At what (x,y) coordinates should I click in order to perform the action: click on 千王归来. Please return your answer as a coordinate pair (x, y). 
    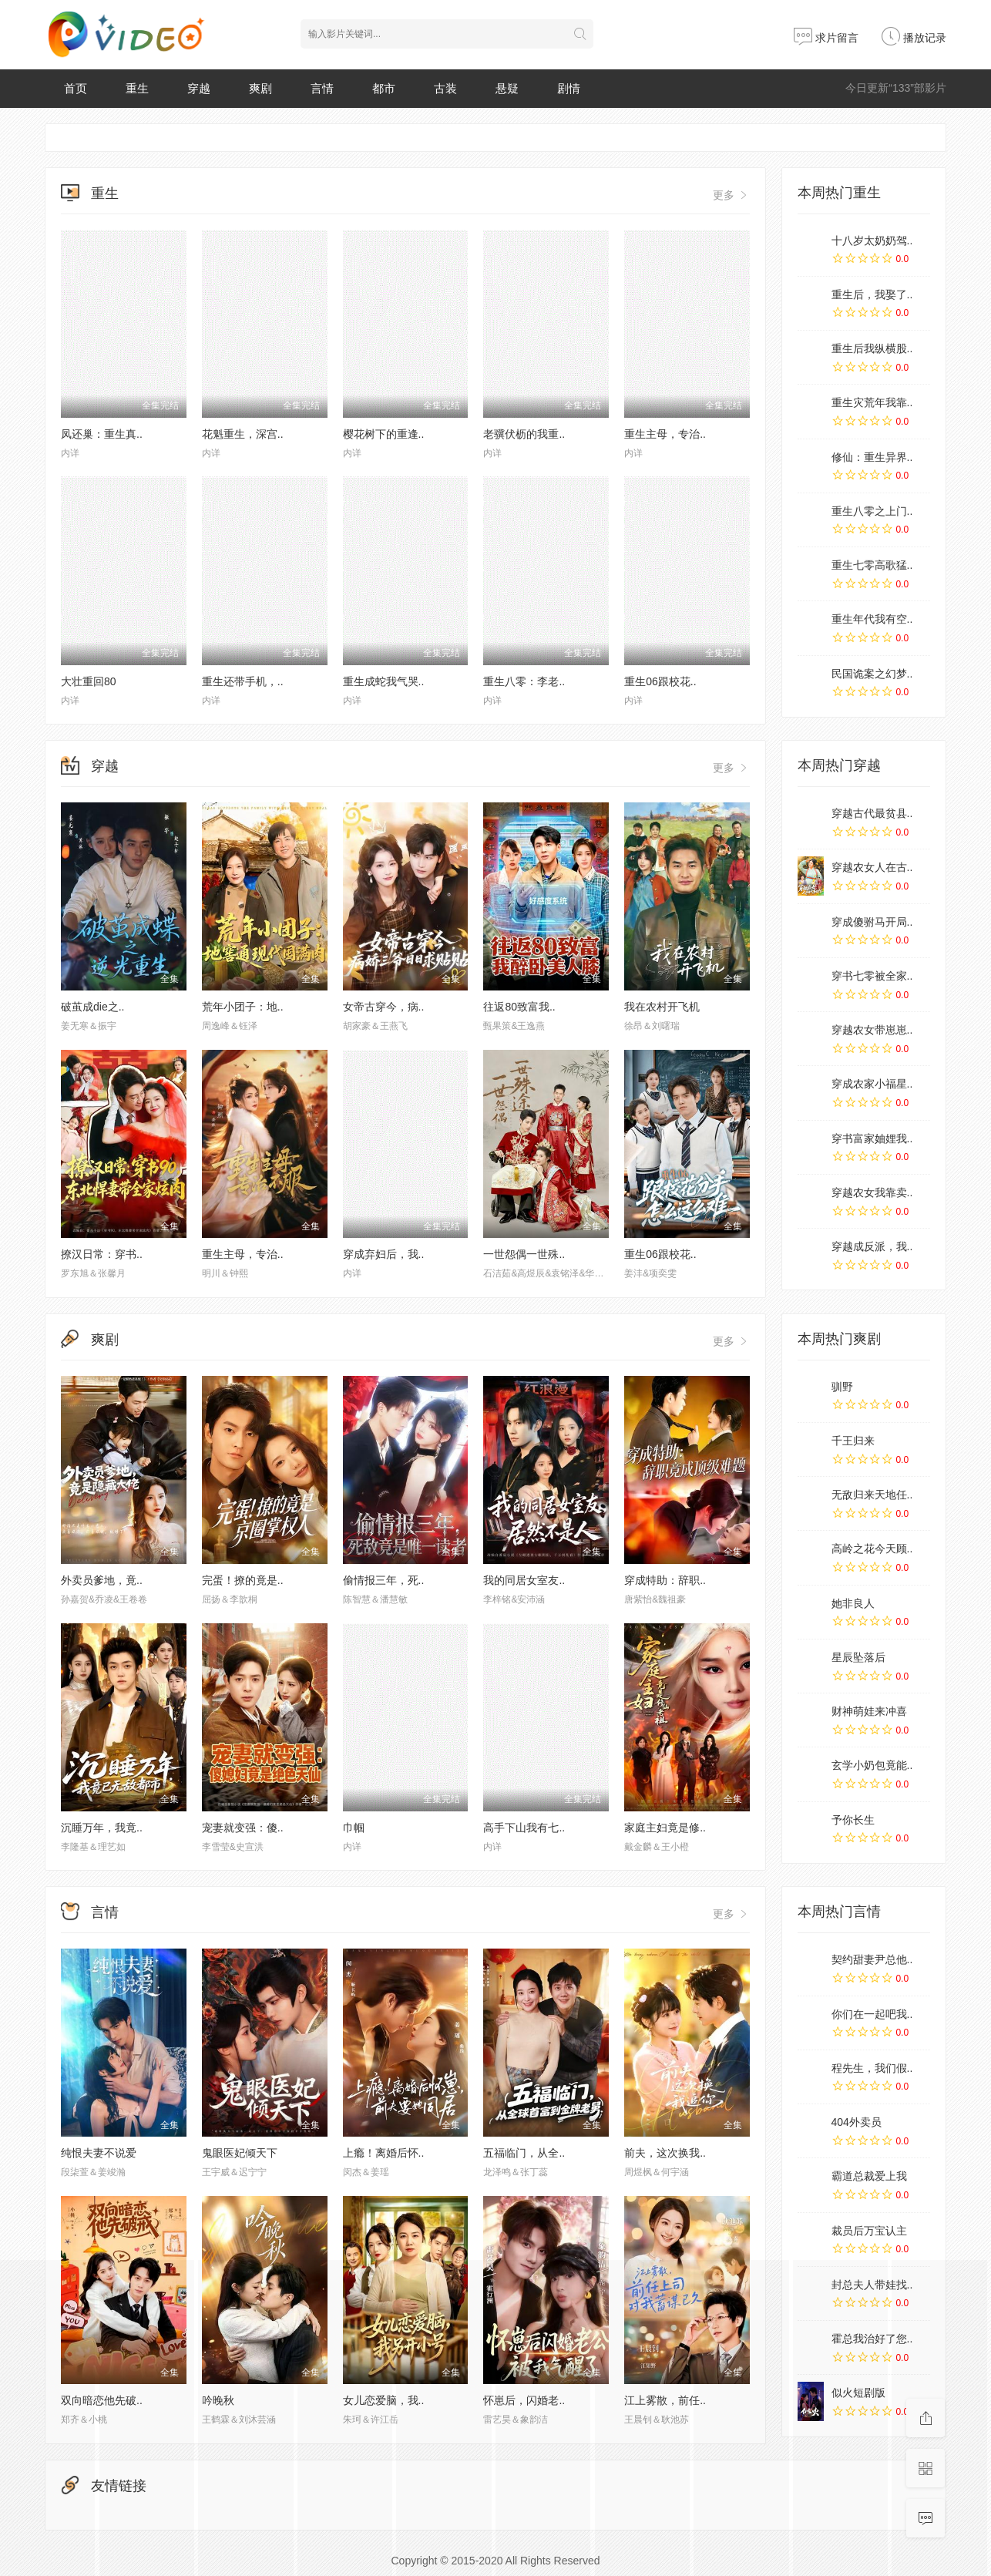
    Looking at the image, I should click on (853, 1440).